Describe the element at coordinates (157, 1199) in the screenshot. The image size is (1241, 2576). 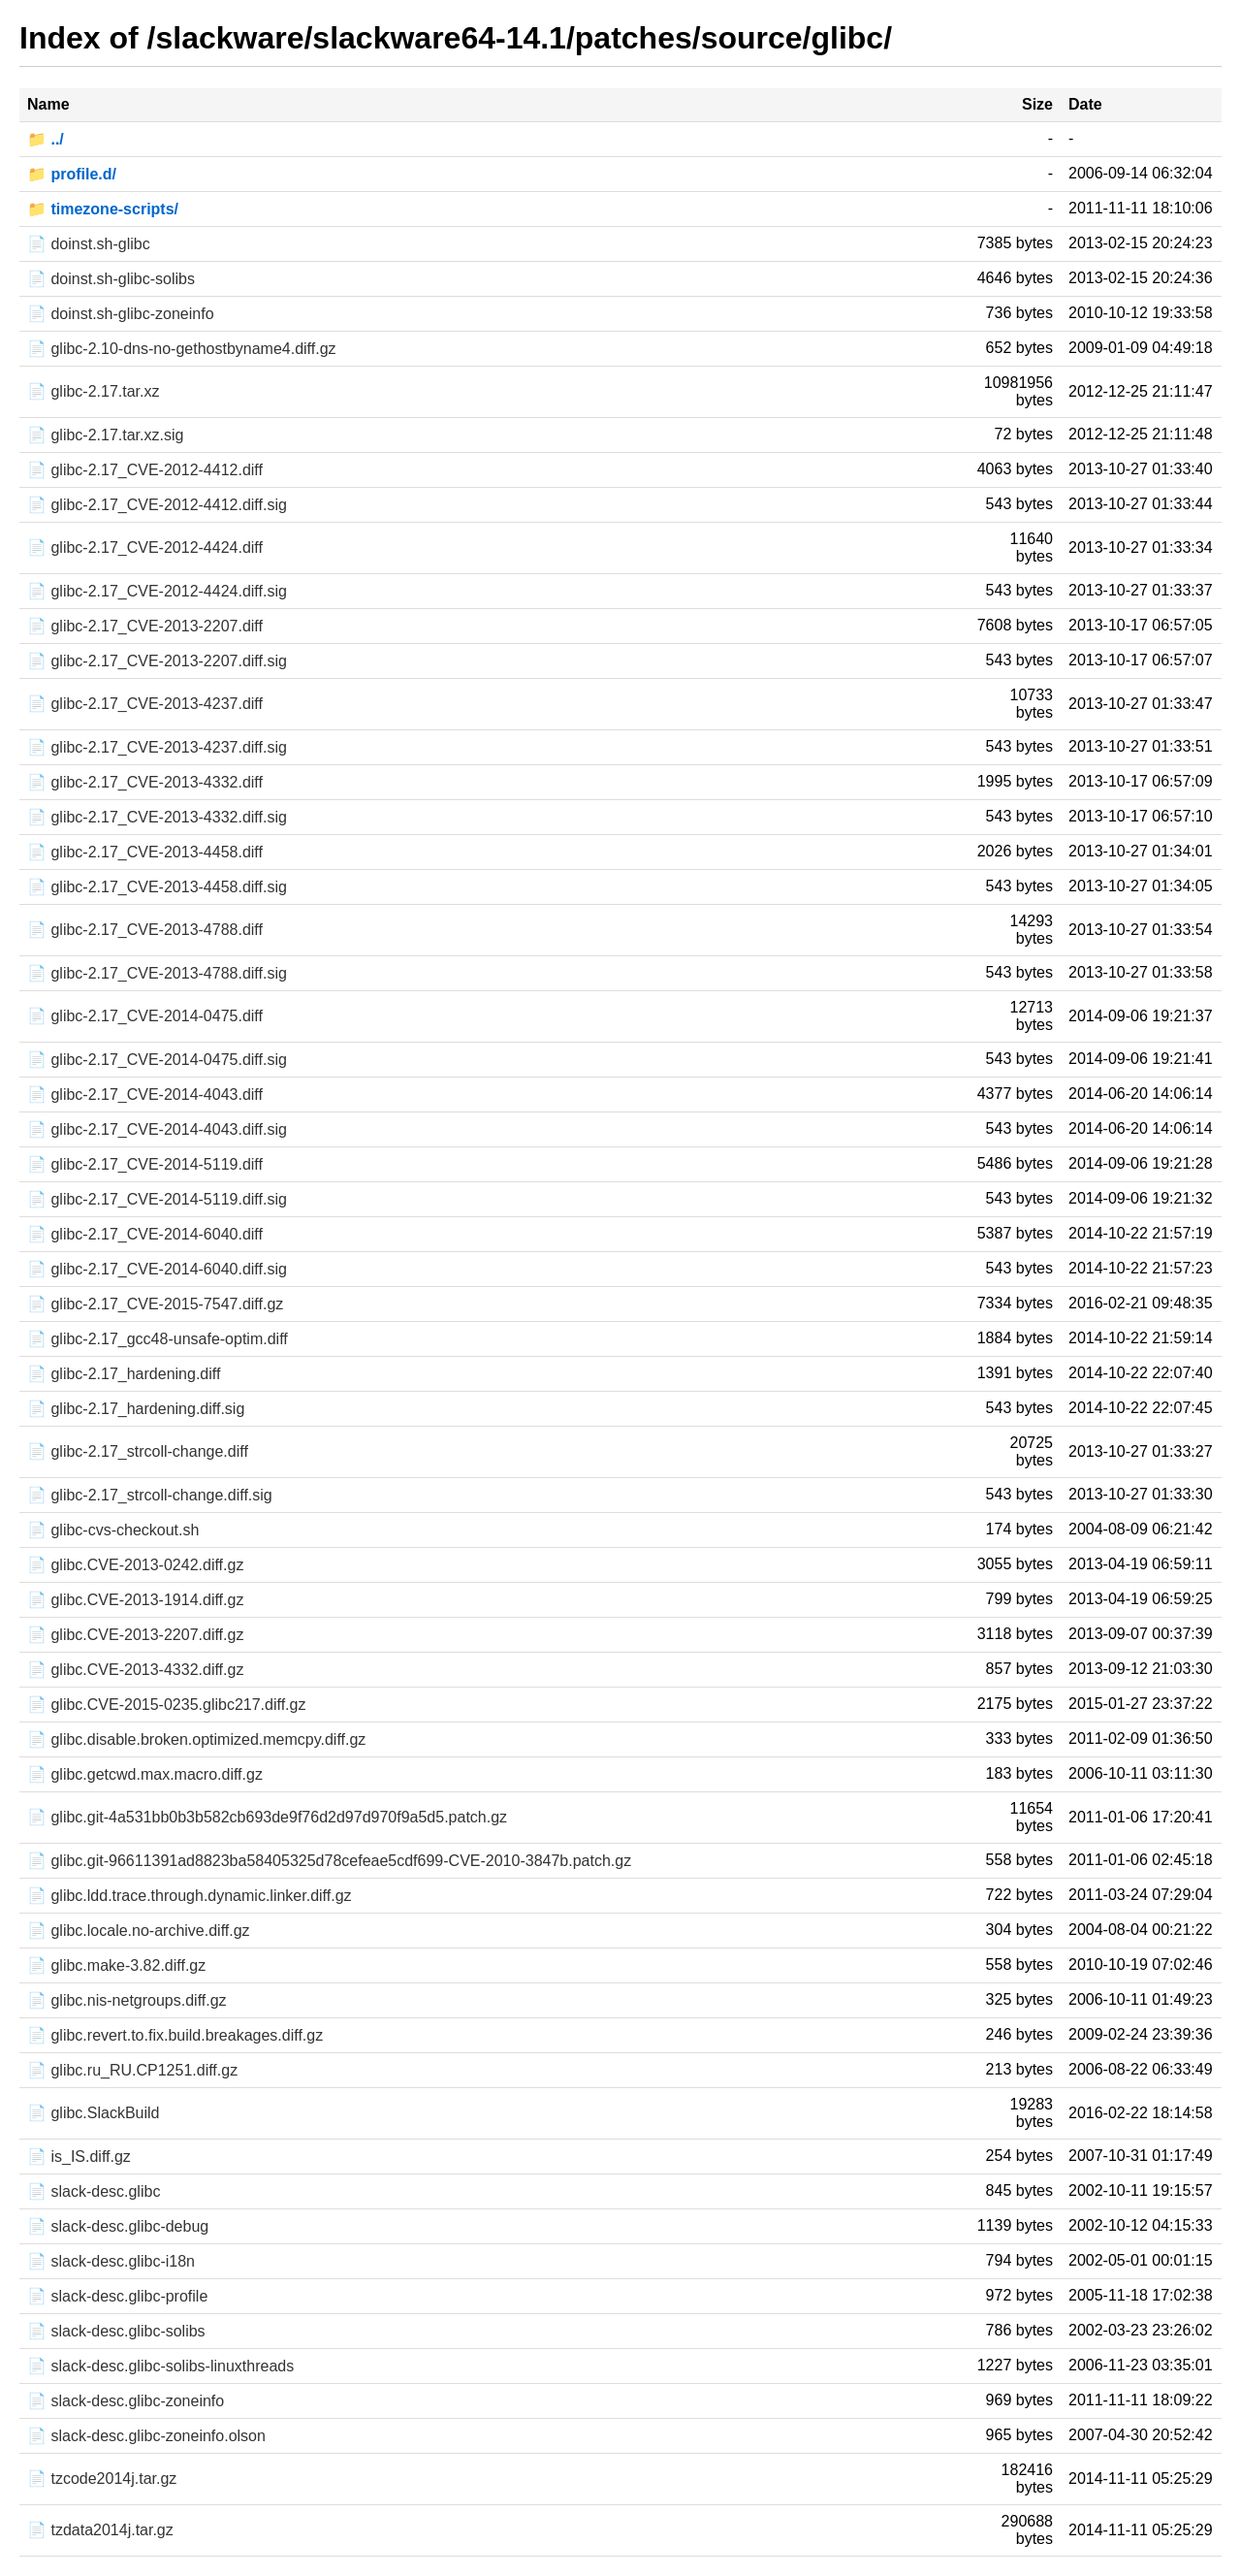
I see `📄 glibc-2.17_CVE-2014-5119.diff.sig` at that location.